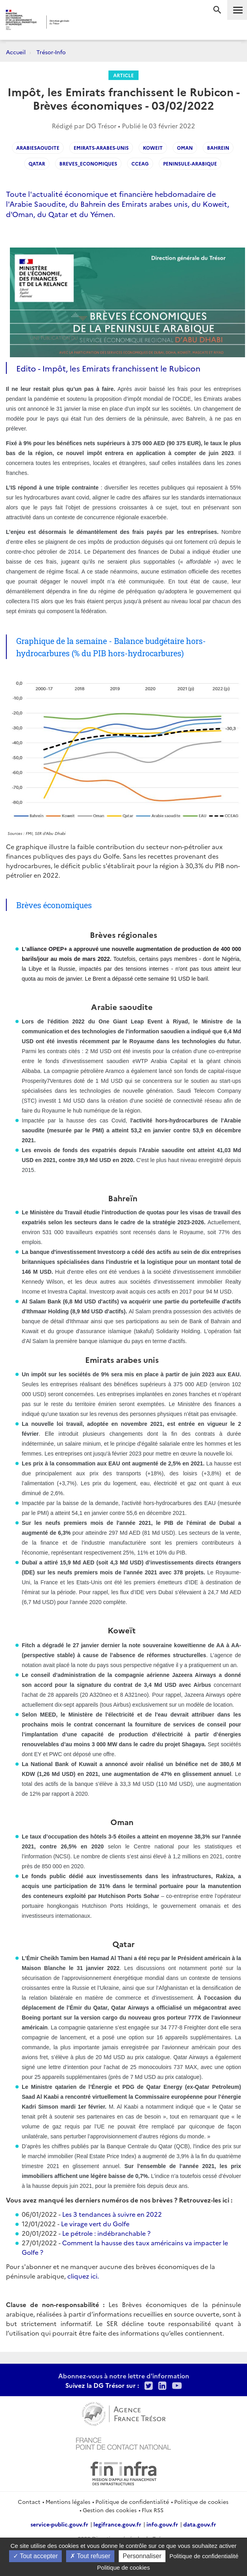  I want to click on info.gouv.fr, so click(162, 2524).